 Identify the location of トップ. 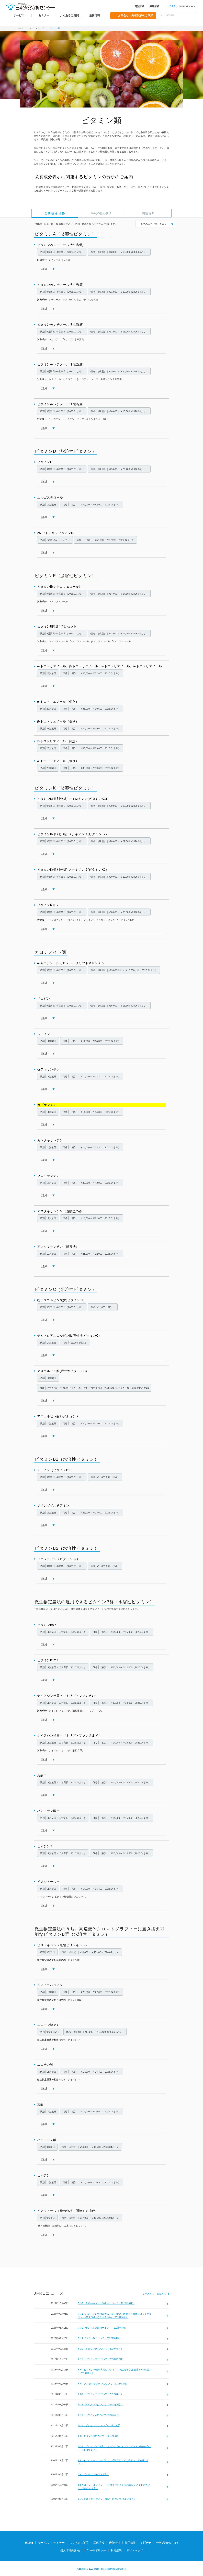
(20, 28).